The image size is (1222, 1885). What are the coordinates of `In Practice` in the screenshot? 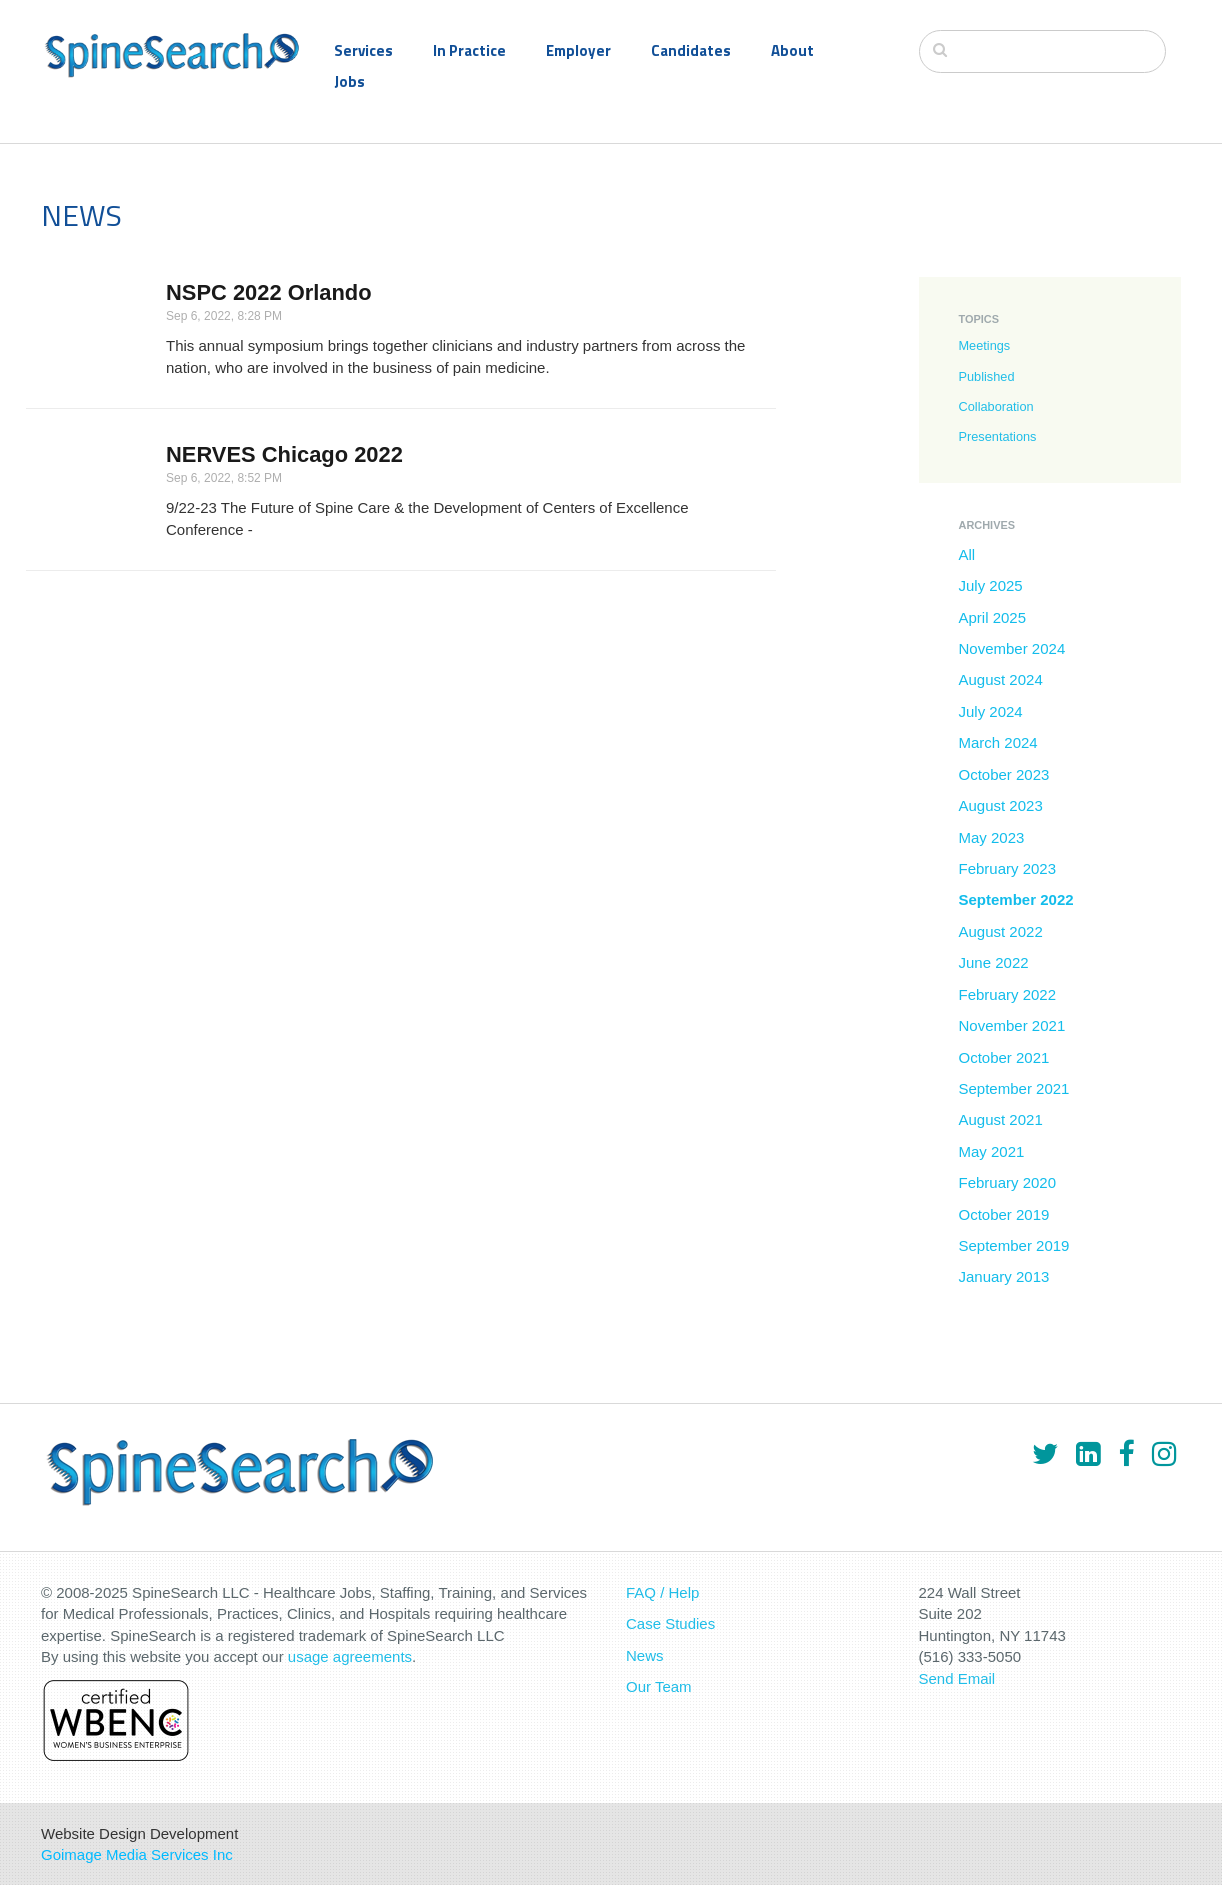 It's located at (469, 50).